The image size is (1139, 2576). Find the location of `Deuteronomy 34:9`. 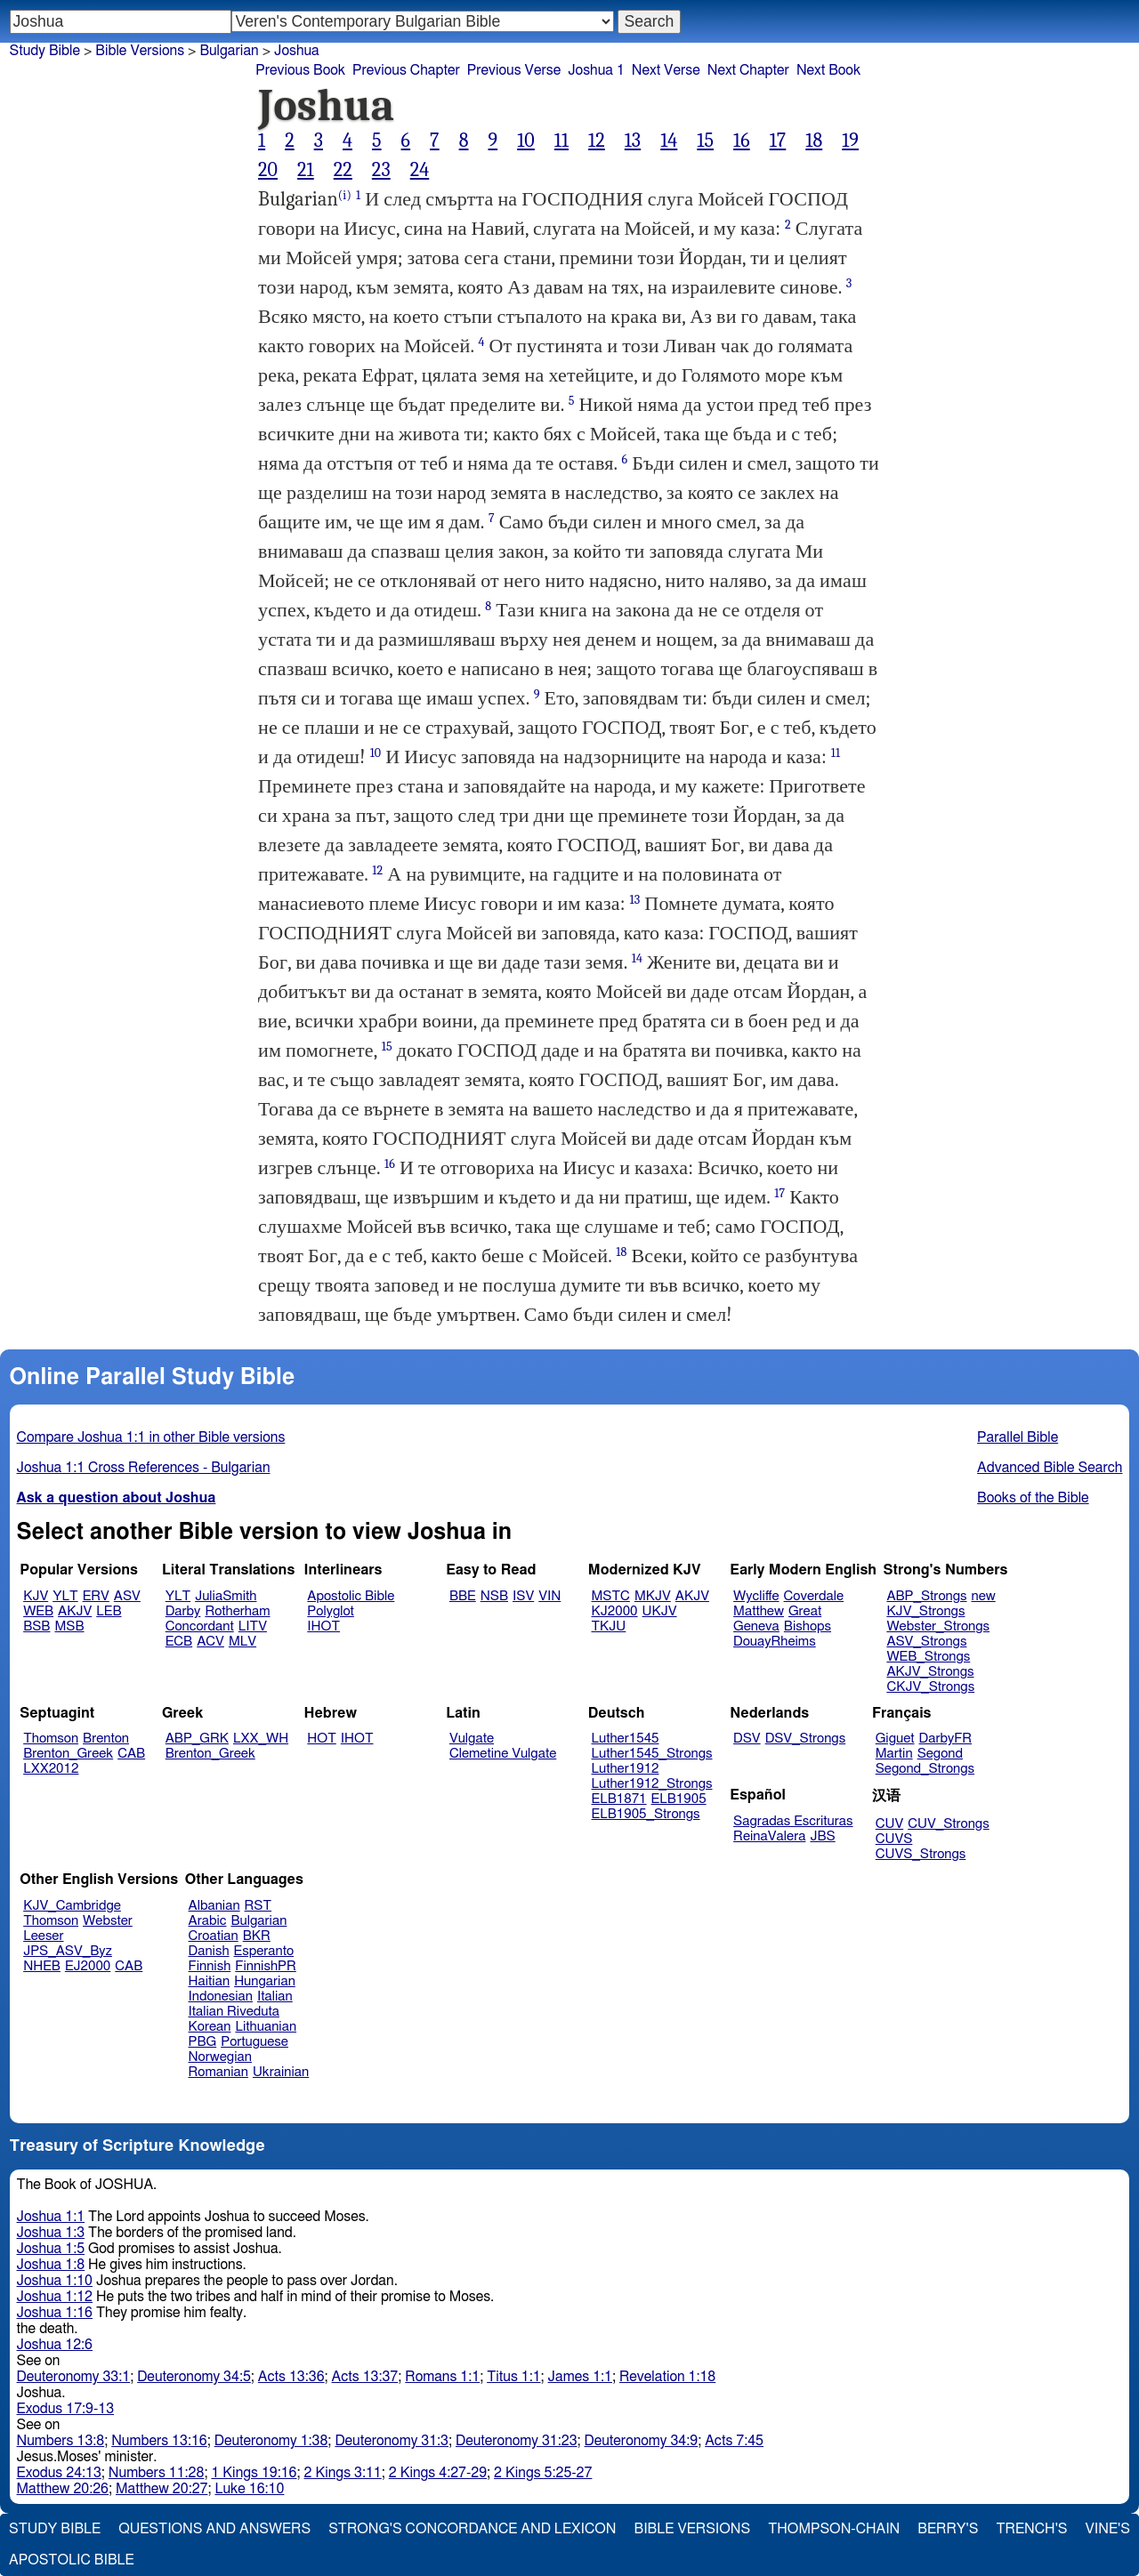

Deuteronomy 34:9 is located at coordinates (642, 2441).